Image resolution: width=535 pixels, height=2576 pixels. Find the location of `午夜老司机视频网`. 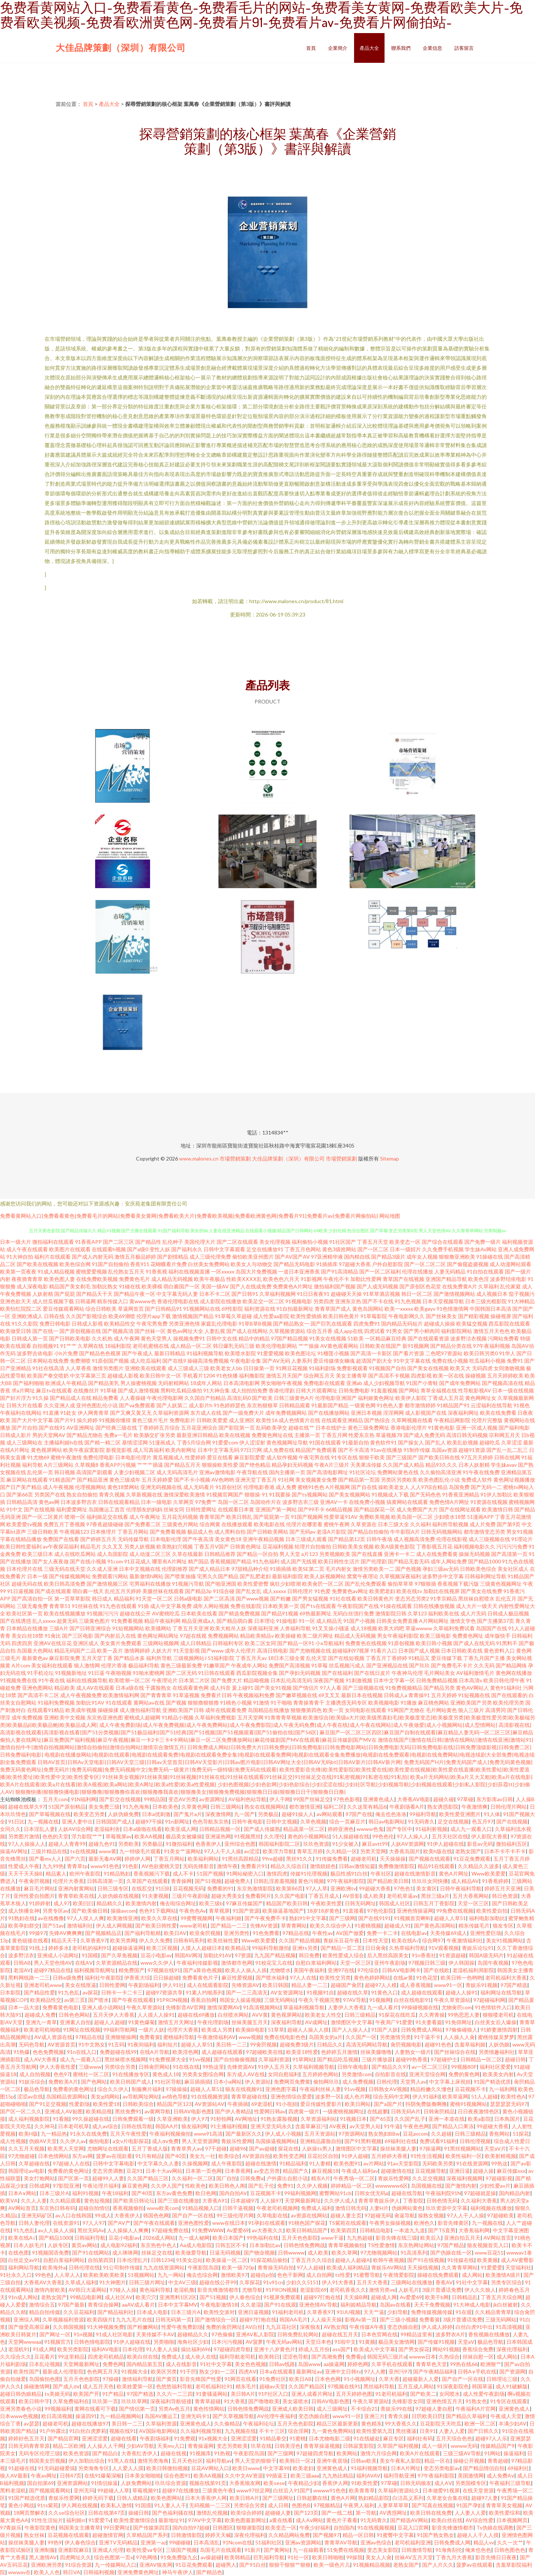

午夜老司机视频网 is located at coordinates (277, 2208).